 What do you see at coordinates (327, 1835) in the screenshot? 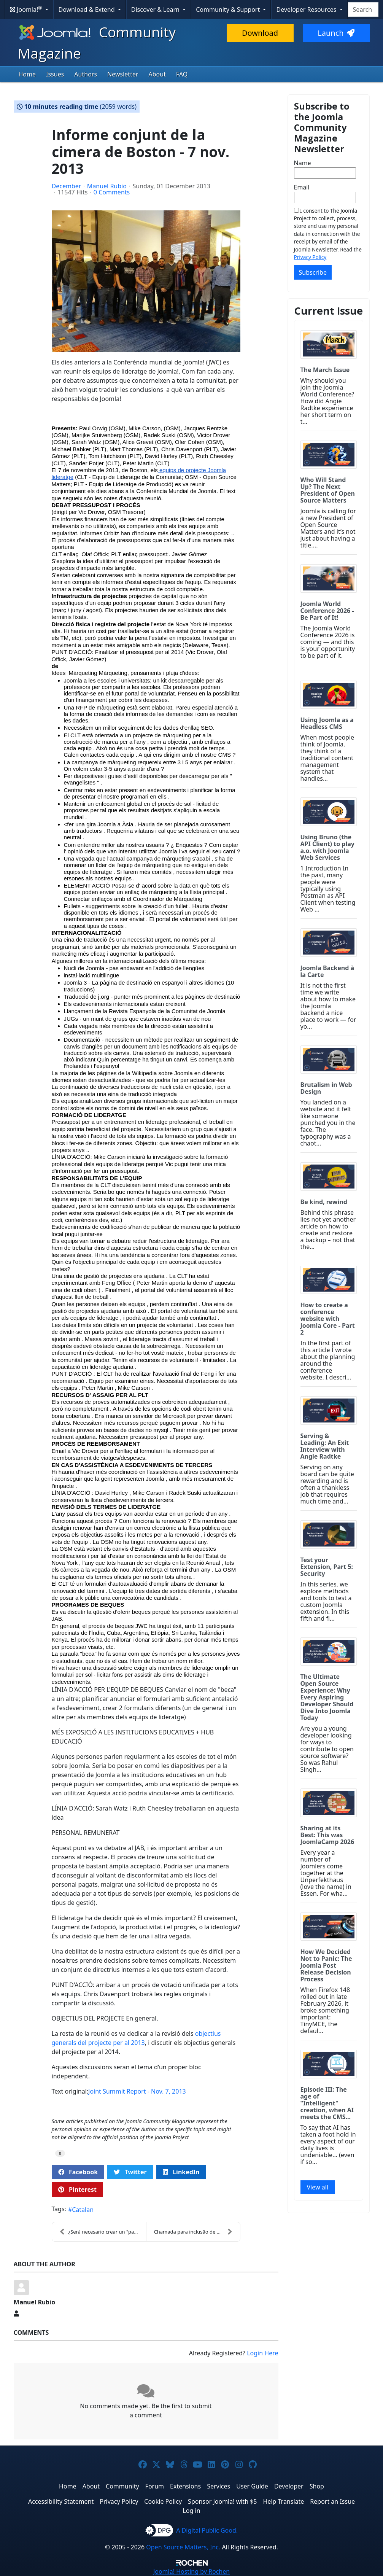
I see `Sharing at its Best: This was JoomlaCamp 2026` at bounding box center [327, 1835].